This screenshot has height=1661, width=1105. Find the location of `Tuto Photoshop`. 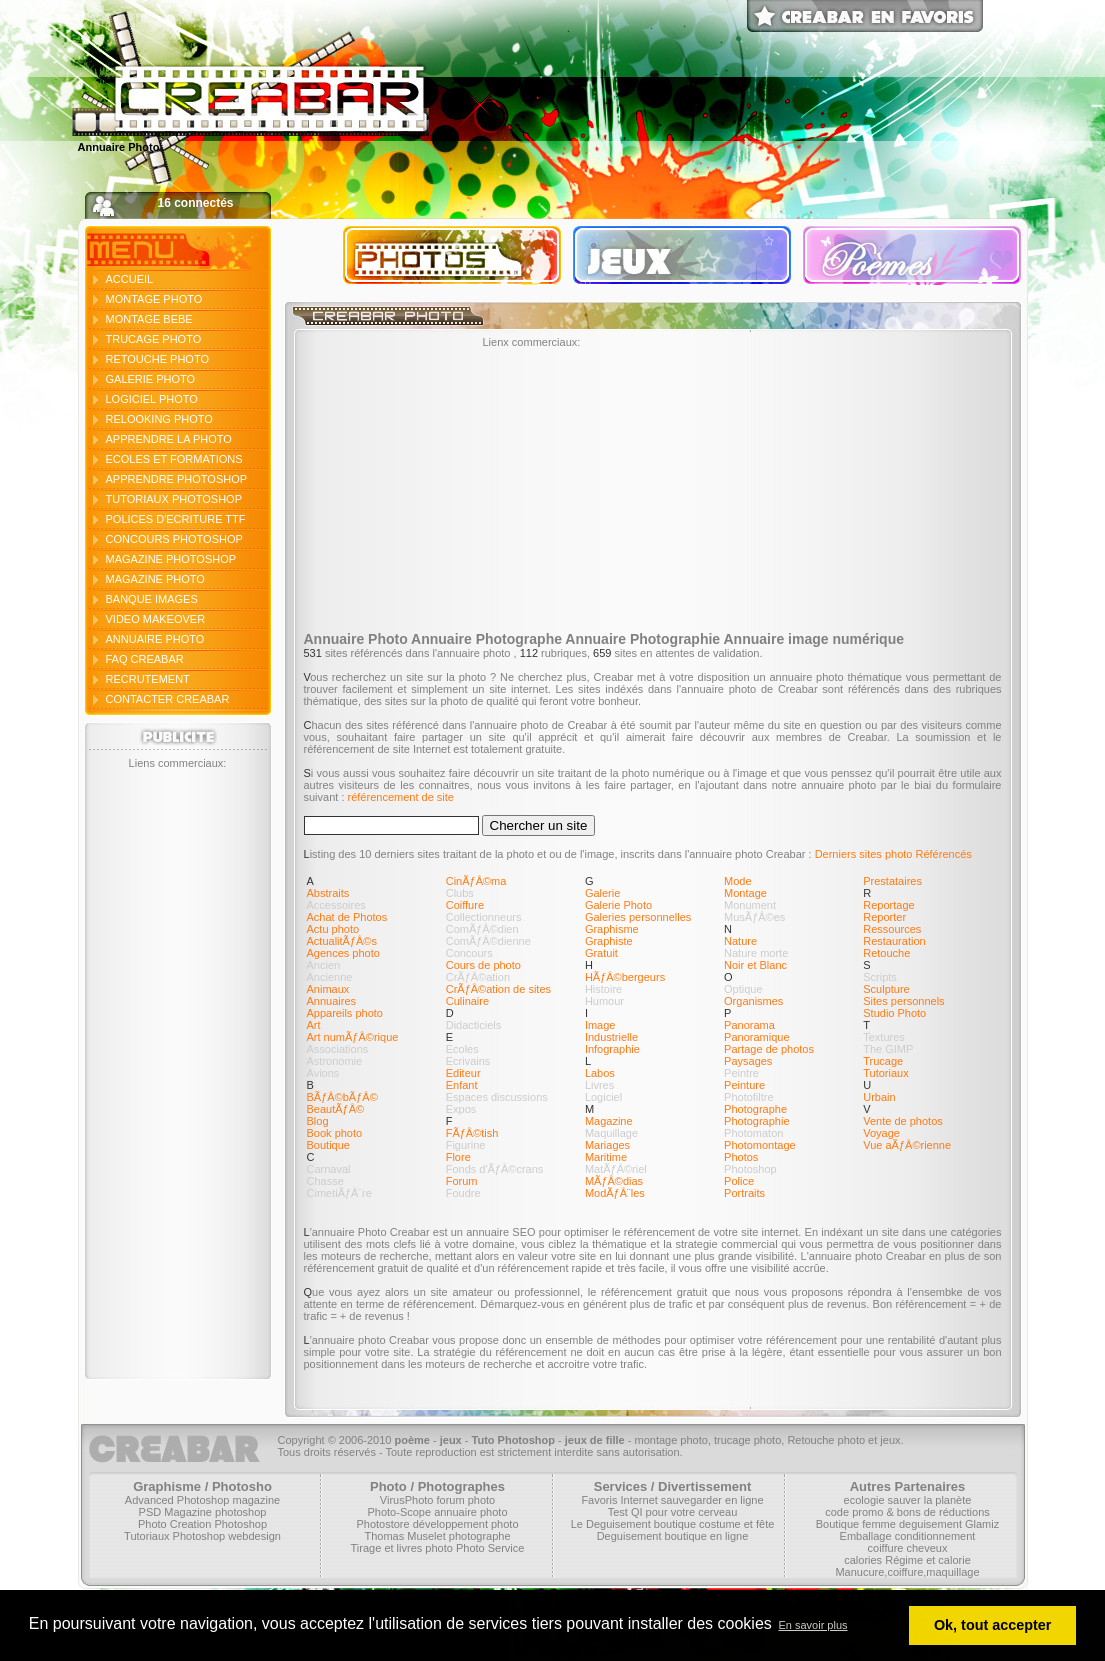

Tuto Photoshop is located at coordinates (514, 1440).